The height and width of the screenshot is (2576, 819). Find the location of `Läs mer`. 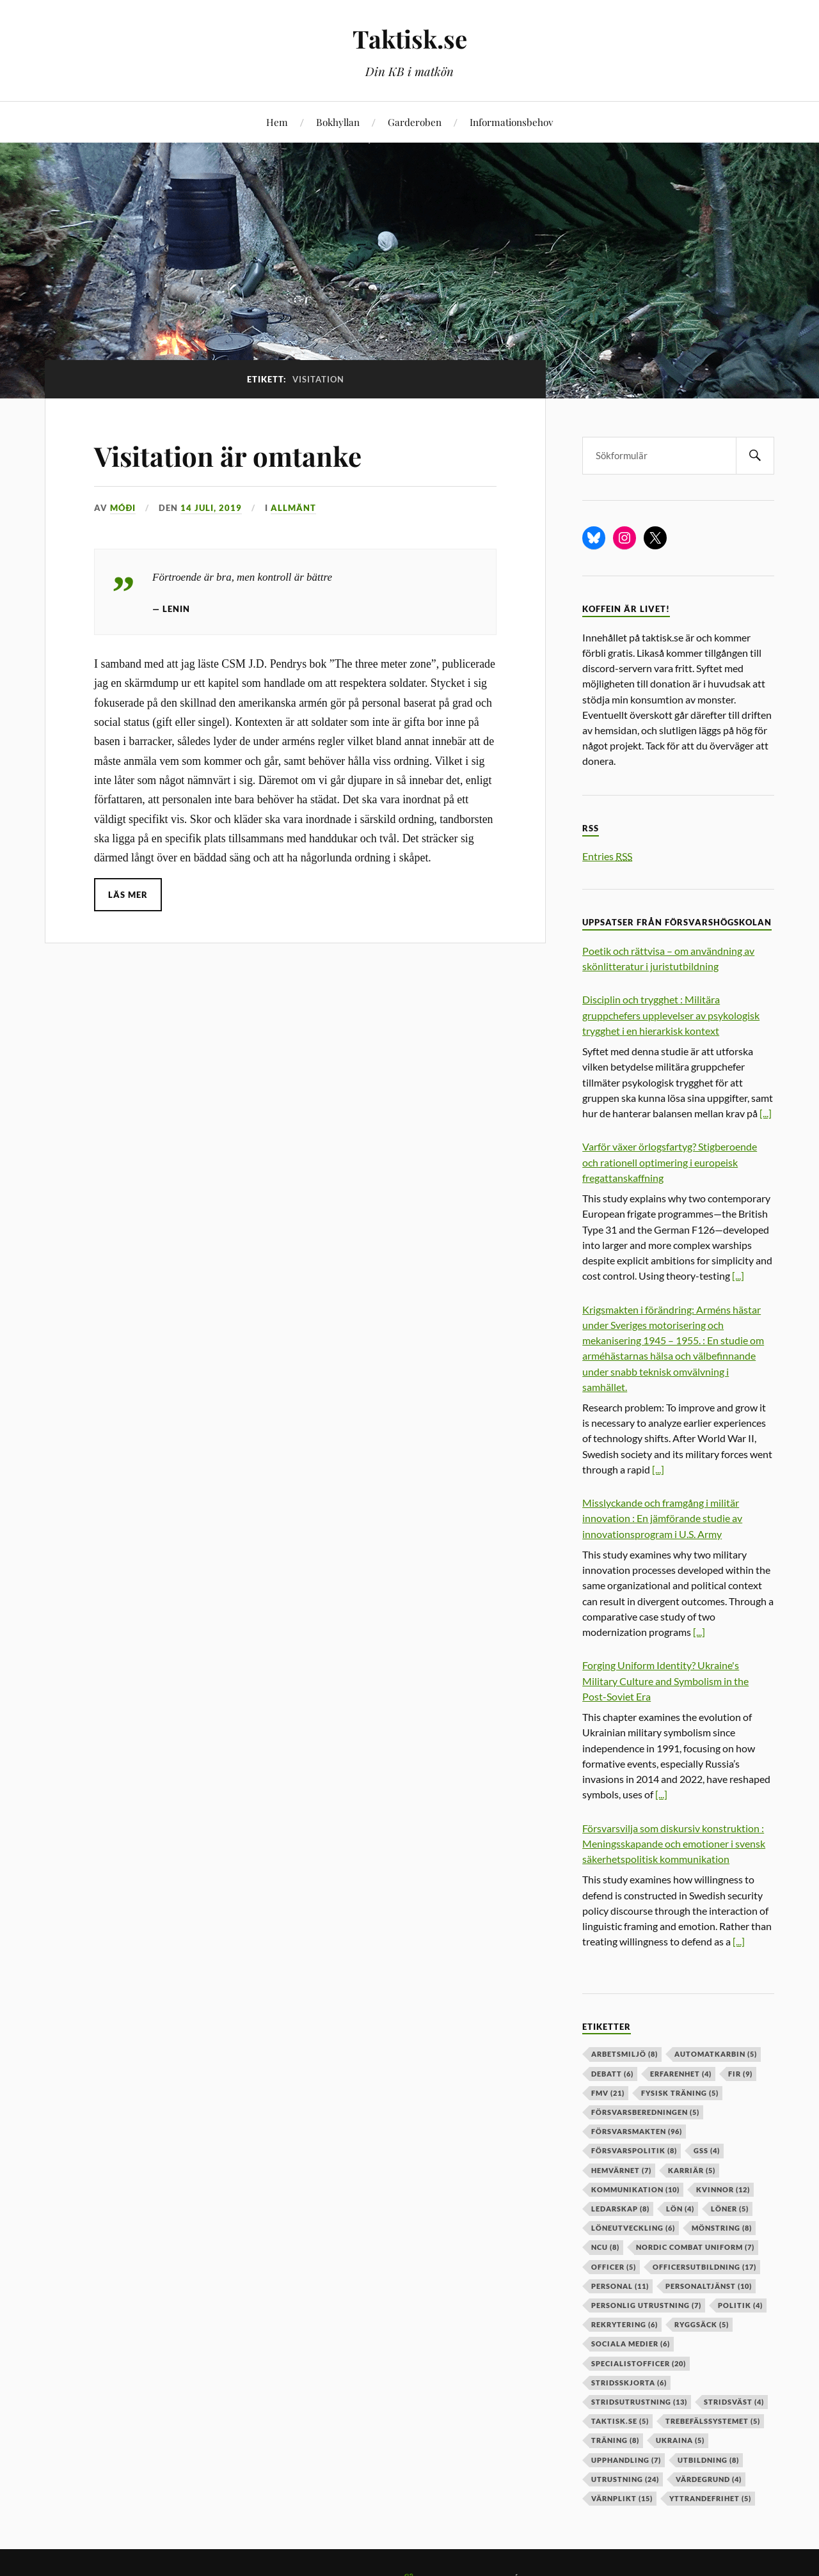

Läs mer is located at coordinates (128, 895).